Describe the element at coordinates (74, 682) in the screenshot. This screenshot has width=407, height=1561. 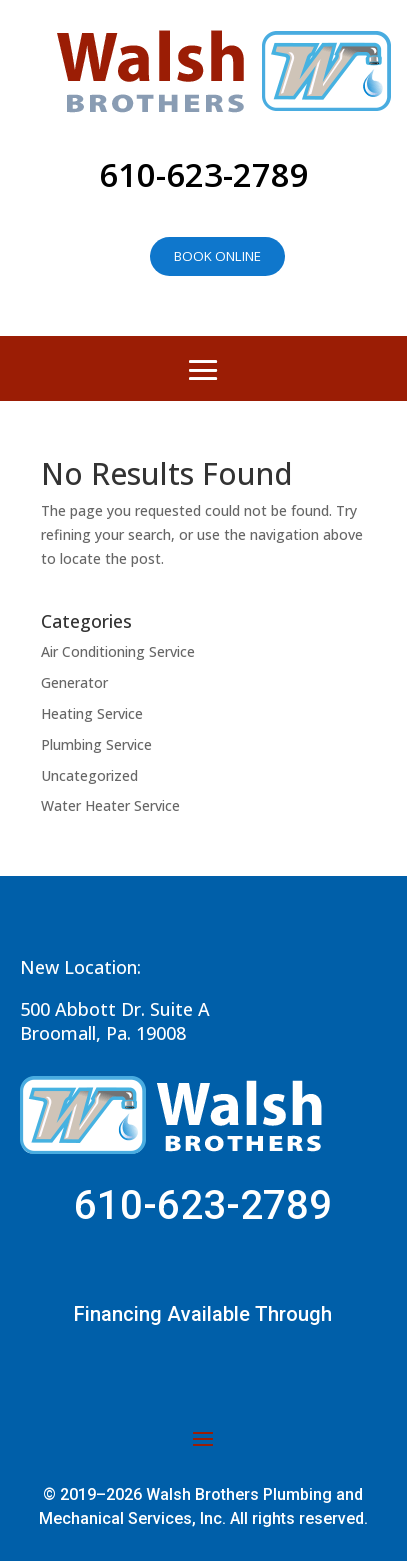
I see `Generator` at that location.